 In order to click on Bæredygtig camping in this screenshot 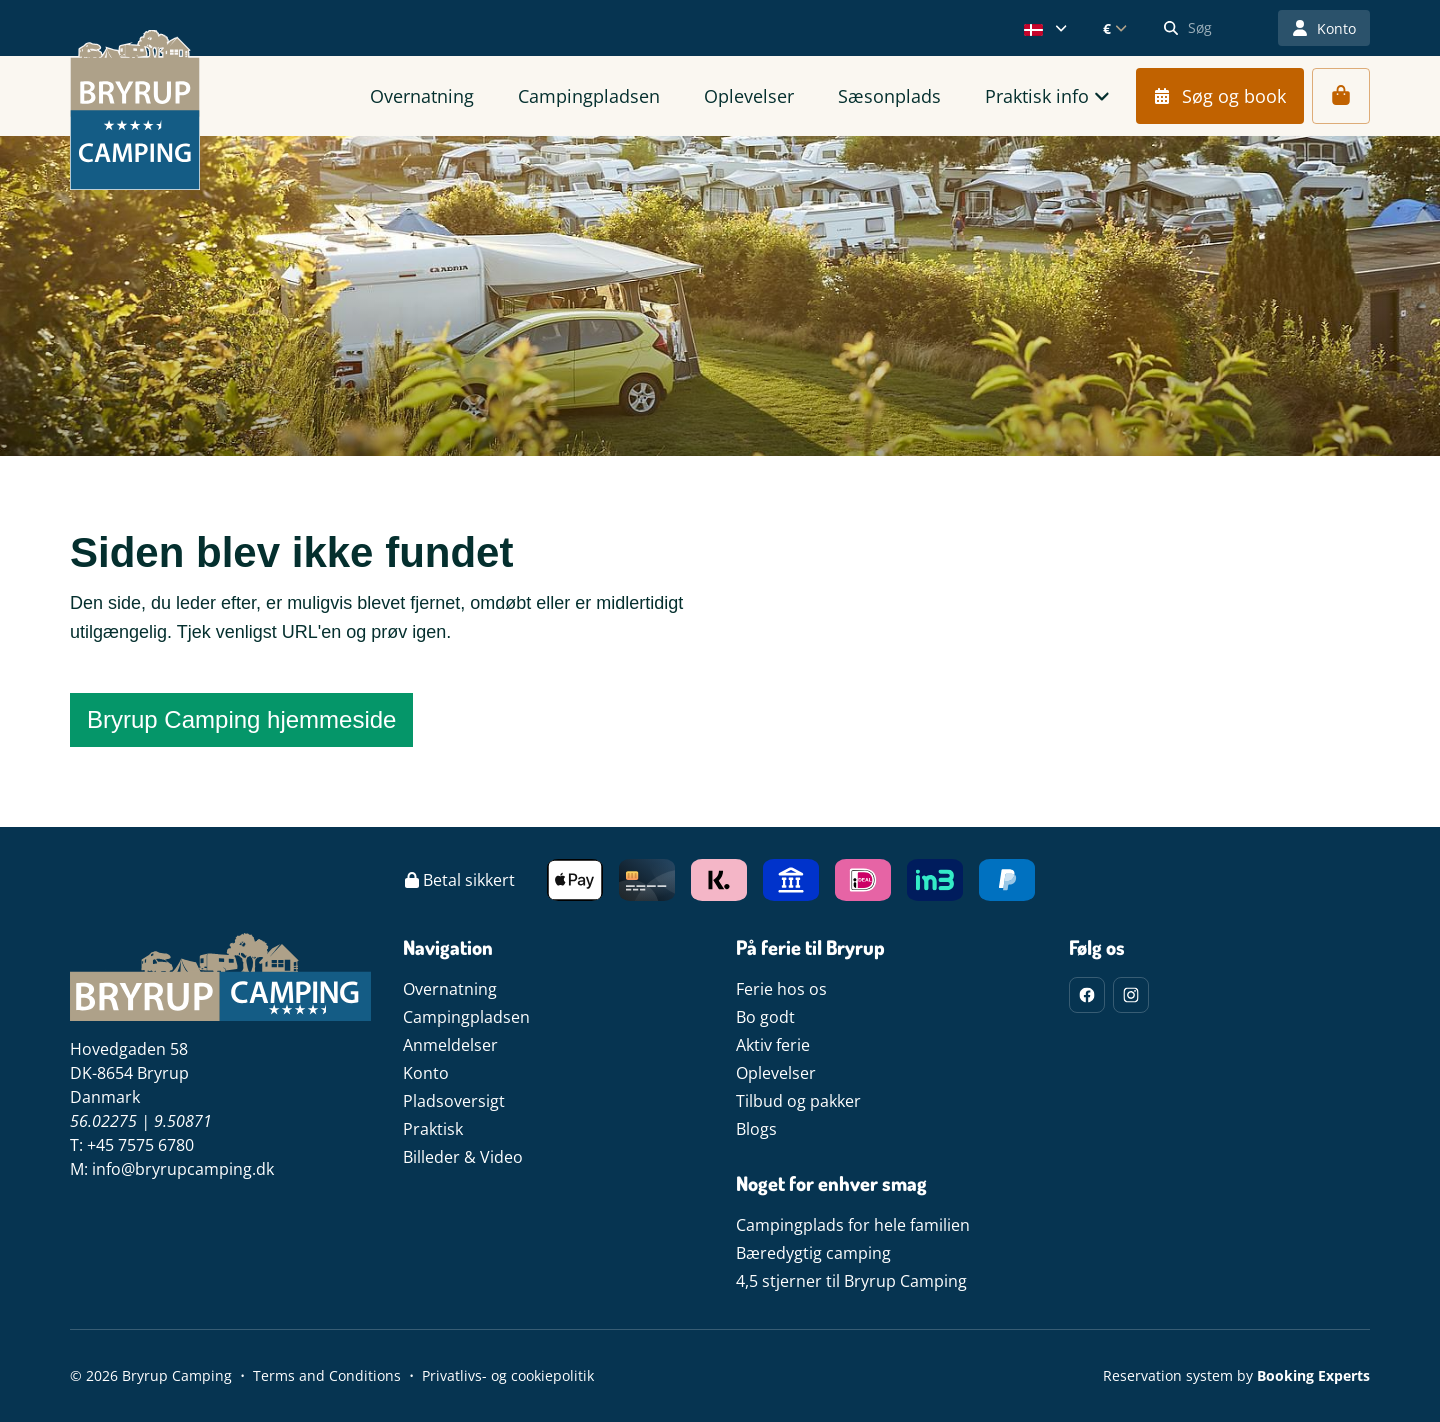, I will do `click(813, 1253)`.